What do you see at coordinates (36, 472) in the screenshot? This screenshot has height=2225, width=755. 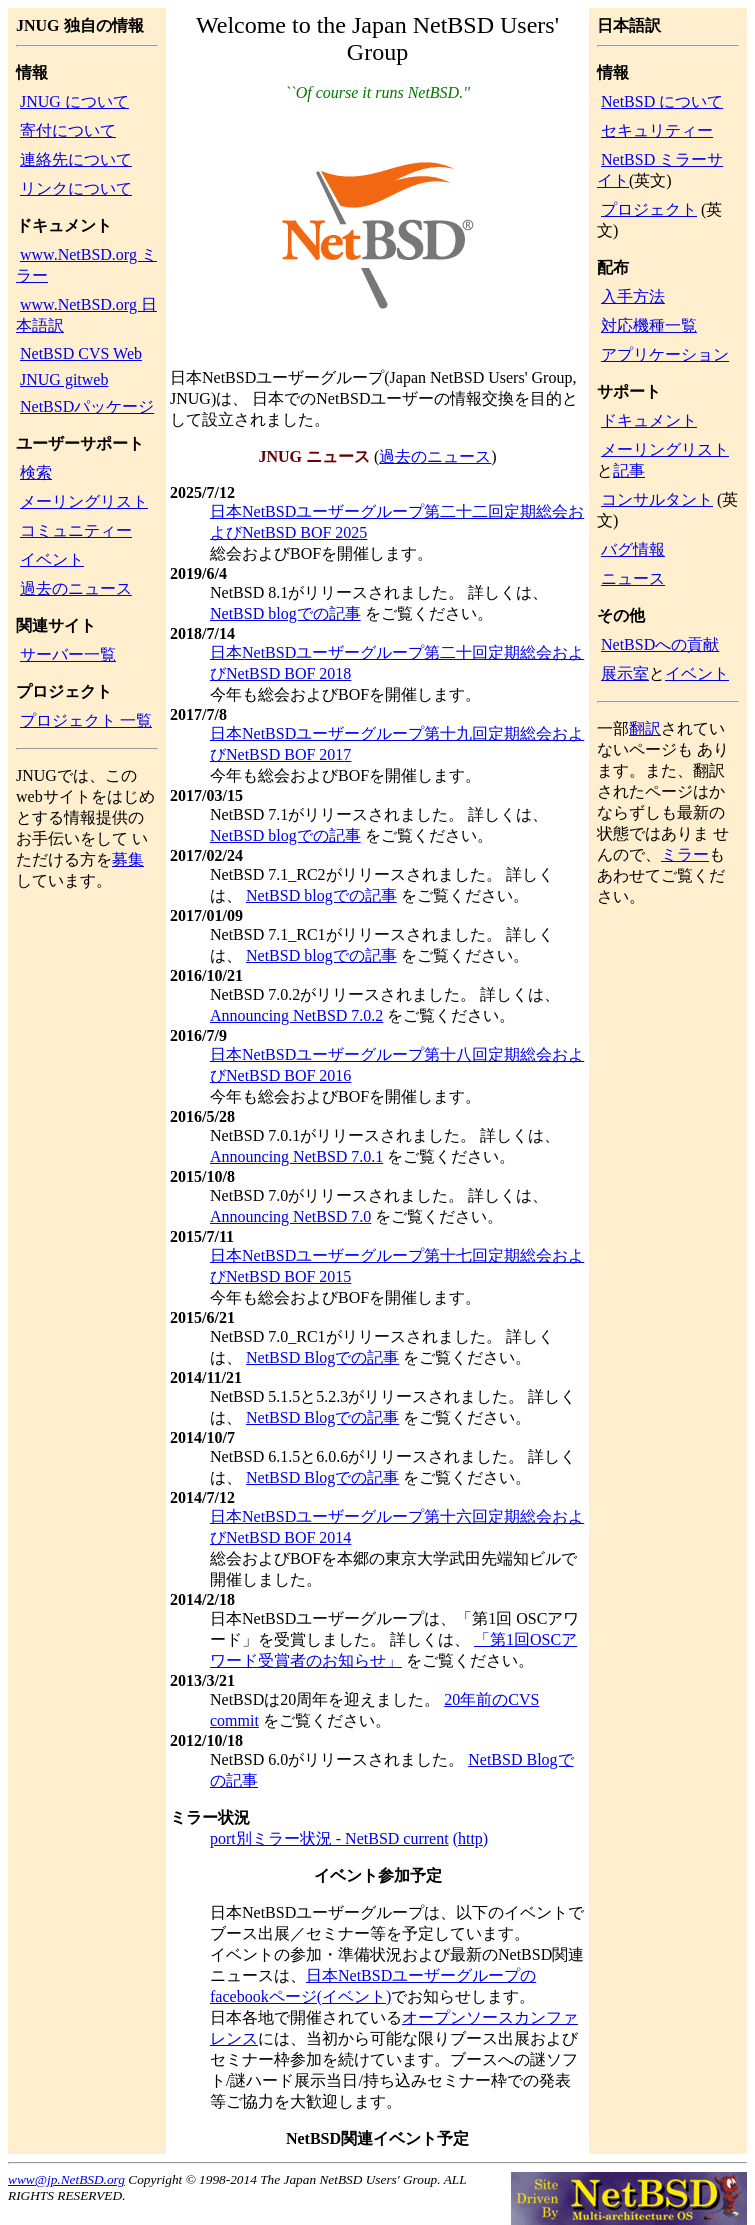 I see `検索` at bounding box center [36, 472].